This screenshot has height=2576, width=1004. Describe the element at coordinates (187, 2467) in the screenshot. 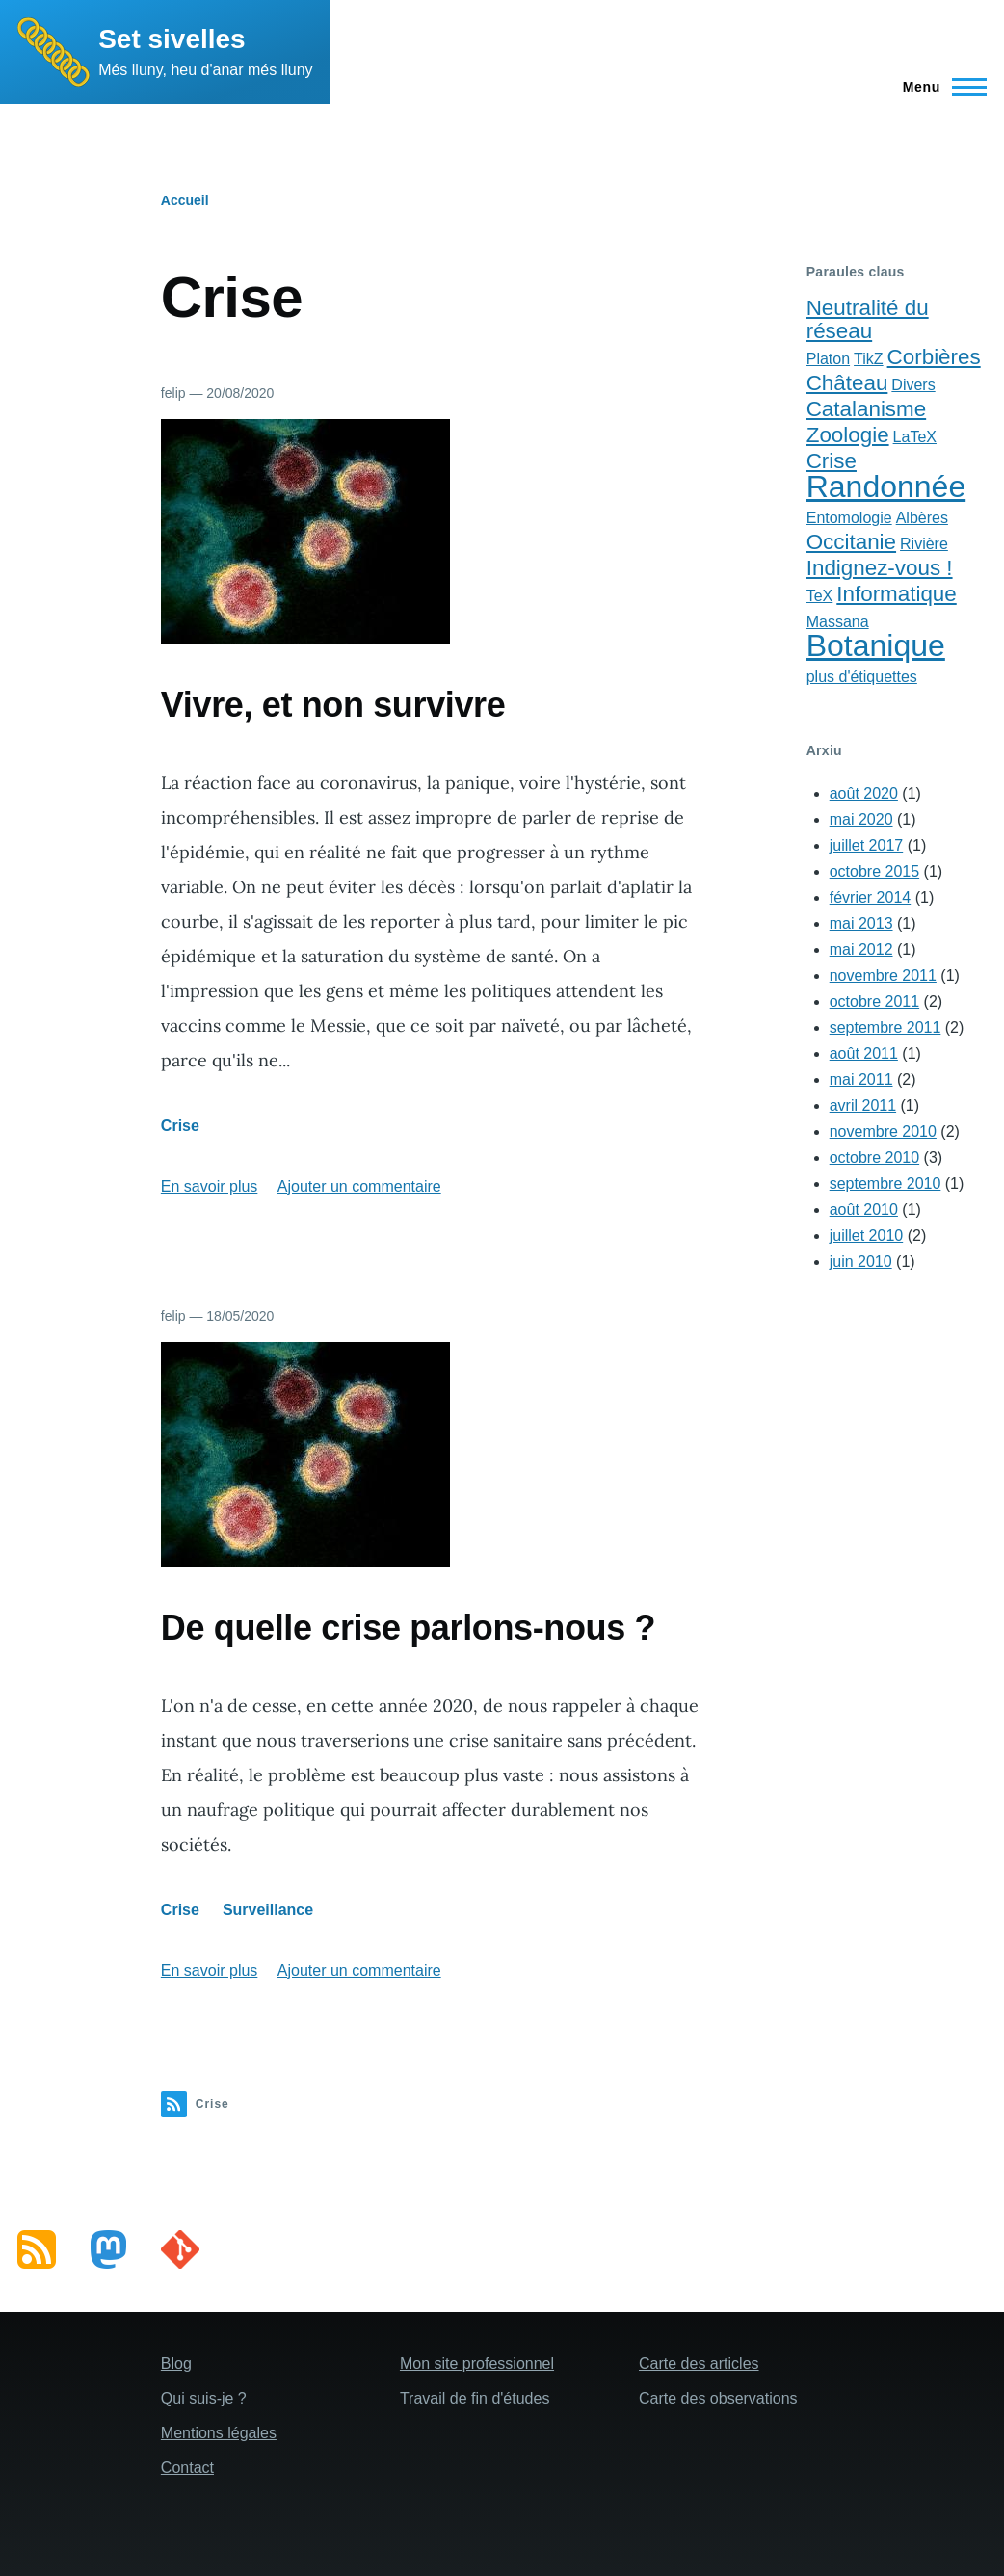

I see `Contact` at that location.